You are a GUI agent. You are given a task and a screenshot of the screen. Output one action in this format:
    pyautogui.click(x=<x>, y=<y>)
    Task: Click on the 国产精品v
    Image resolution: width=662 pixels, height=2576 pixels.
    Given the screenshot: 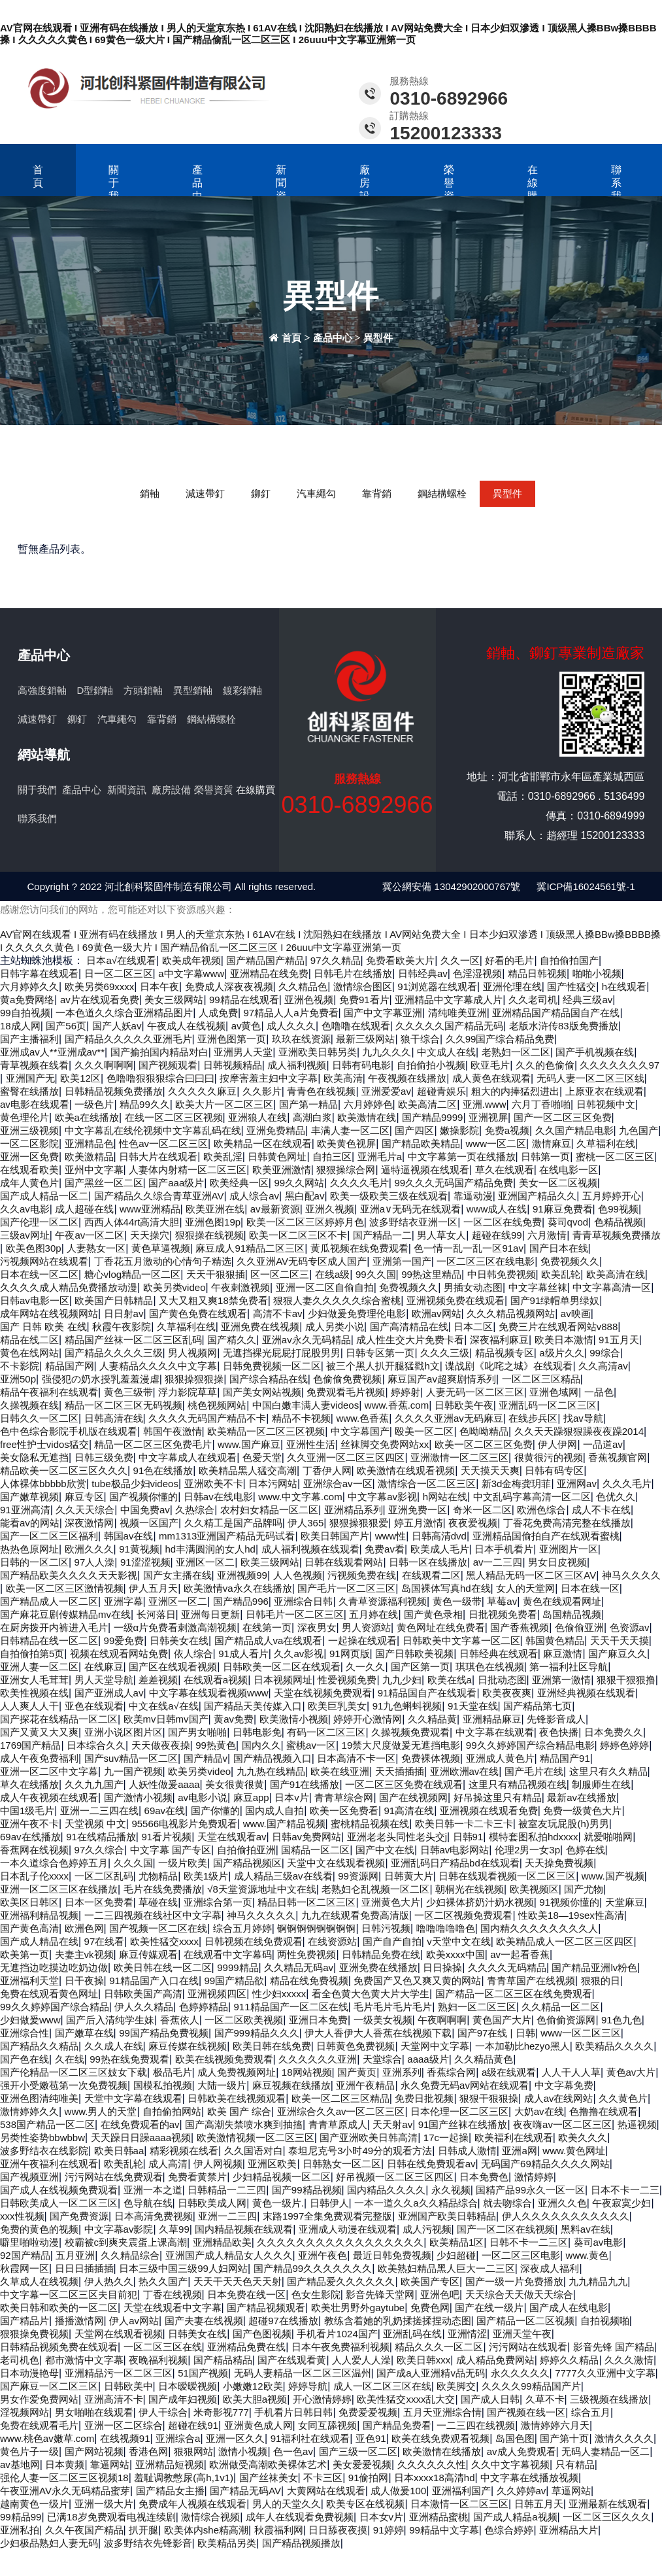 What is the action you would take?
    pyautogui.click(x=206, y=1758)
    